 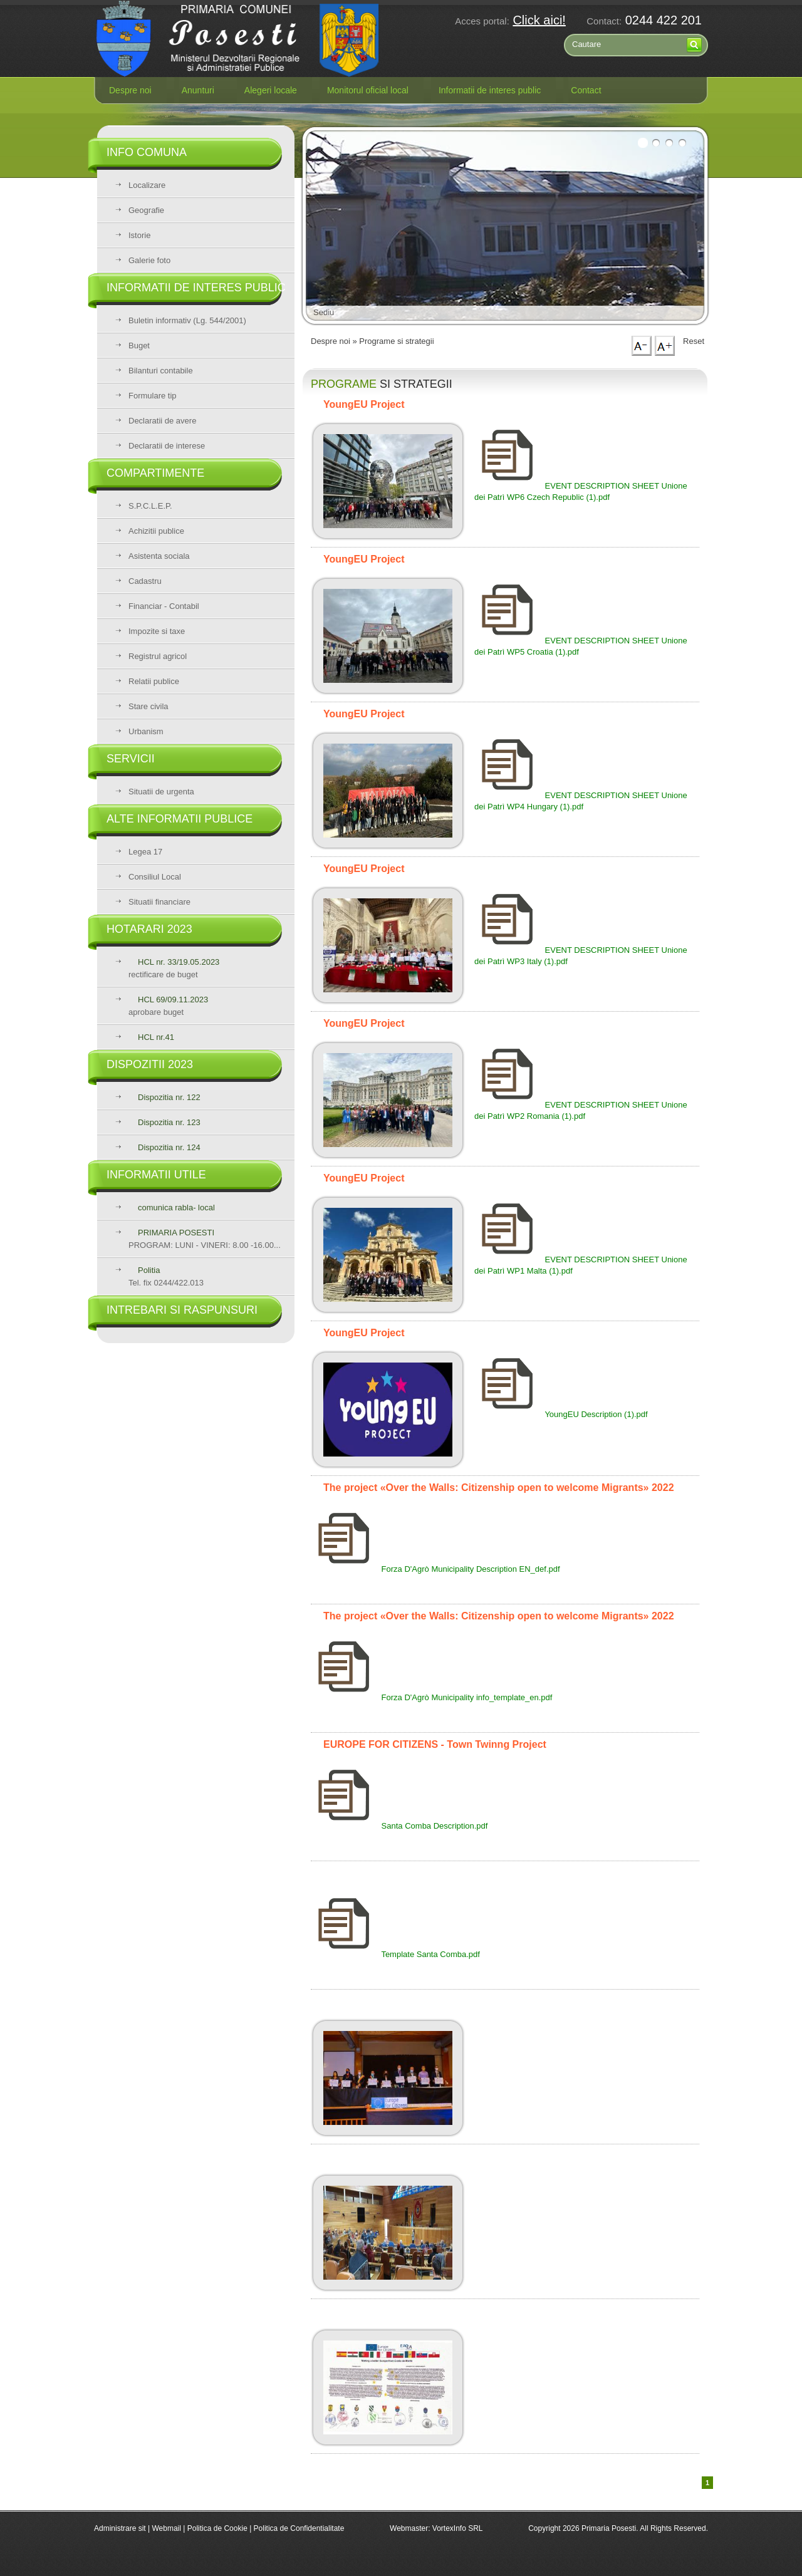 I want to click on Registrul agricol, so click(x=157, y=656).